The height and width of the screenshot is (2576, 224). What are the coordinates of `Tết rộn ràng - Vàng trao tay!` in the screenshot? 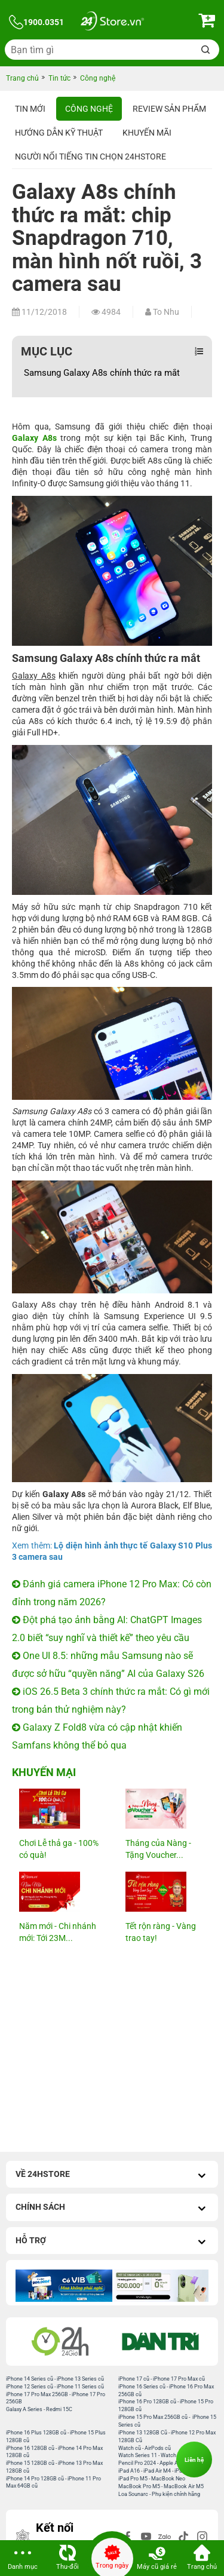 It's located at (160, 1932).